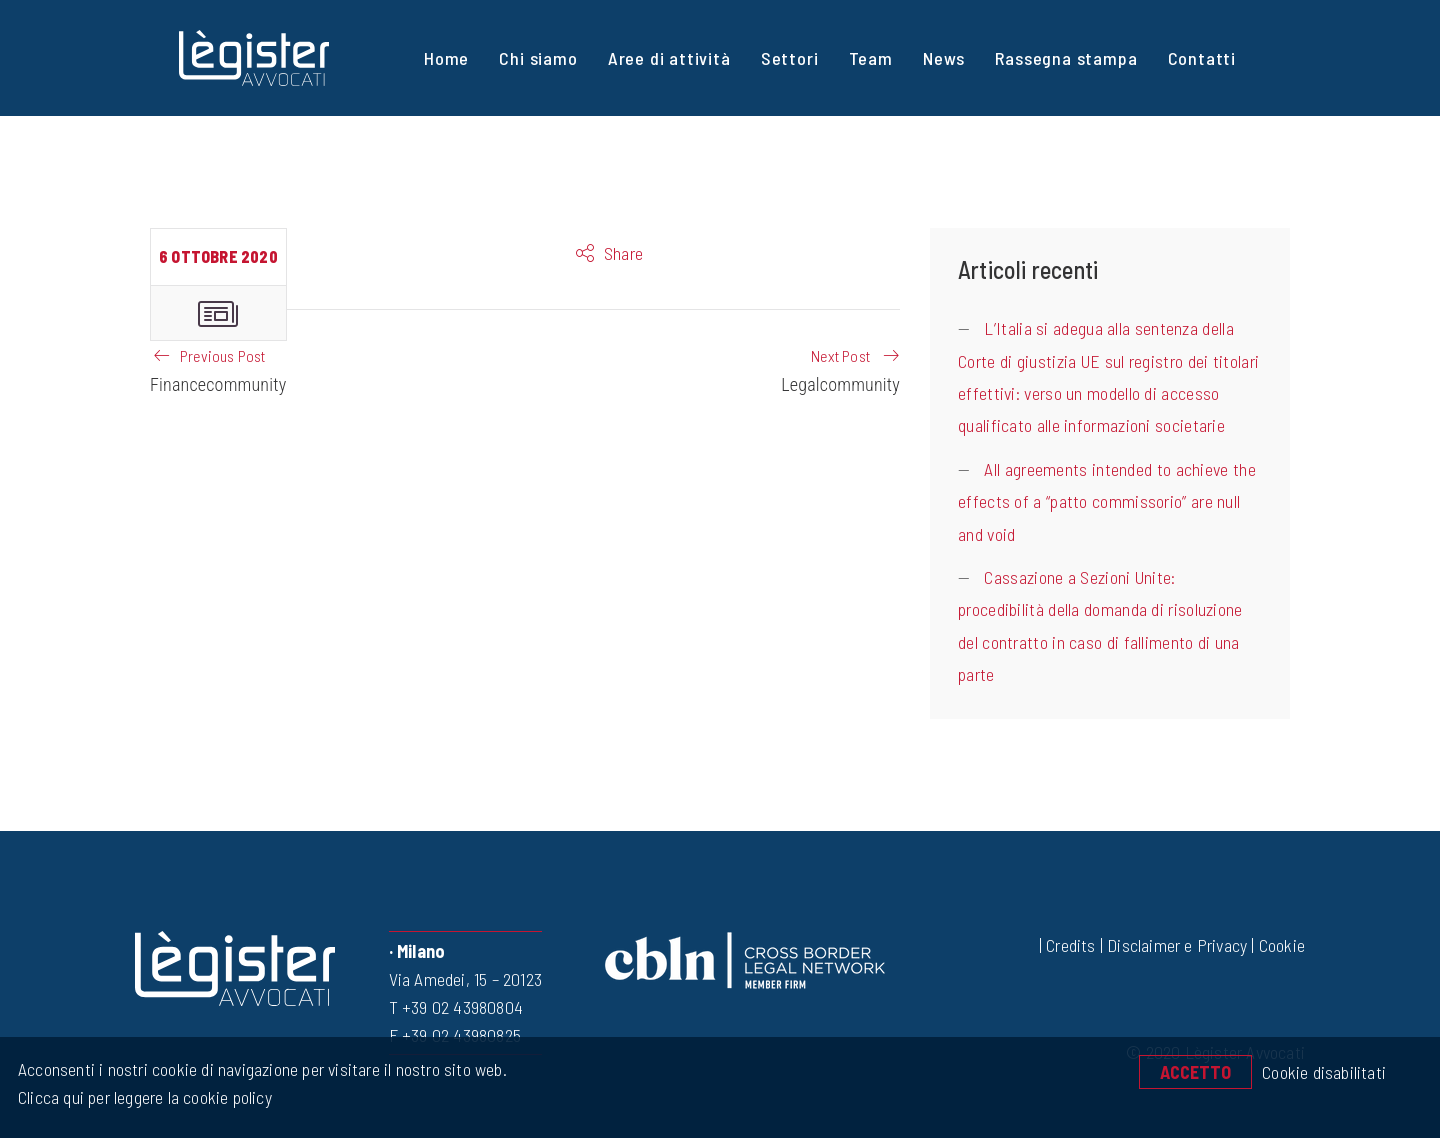 This screenshot has width=1440, height=1138. I want to click on Disclaimer e Privacy, so click(1177, 945).